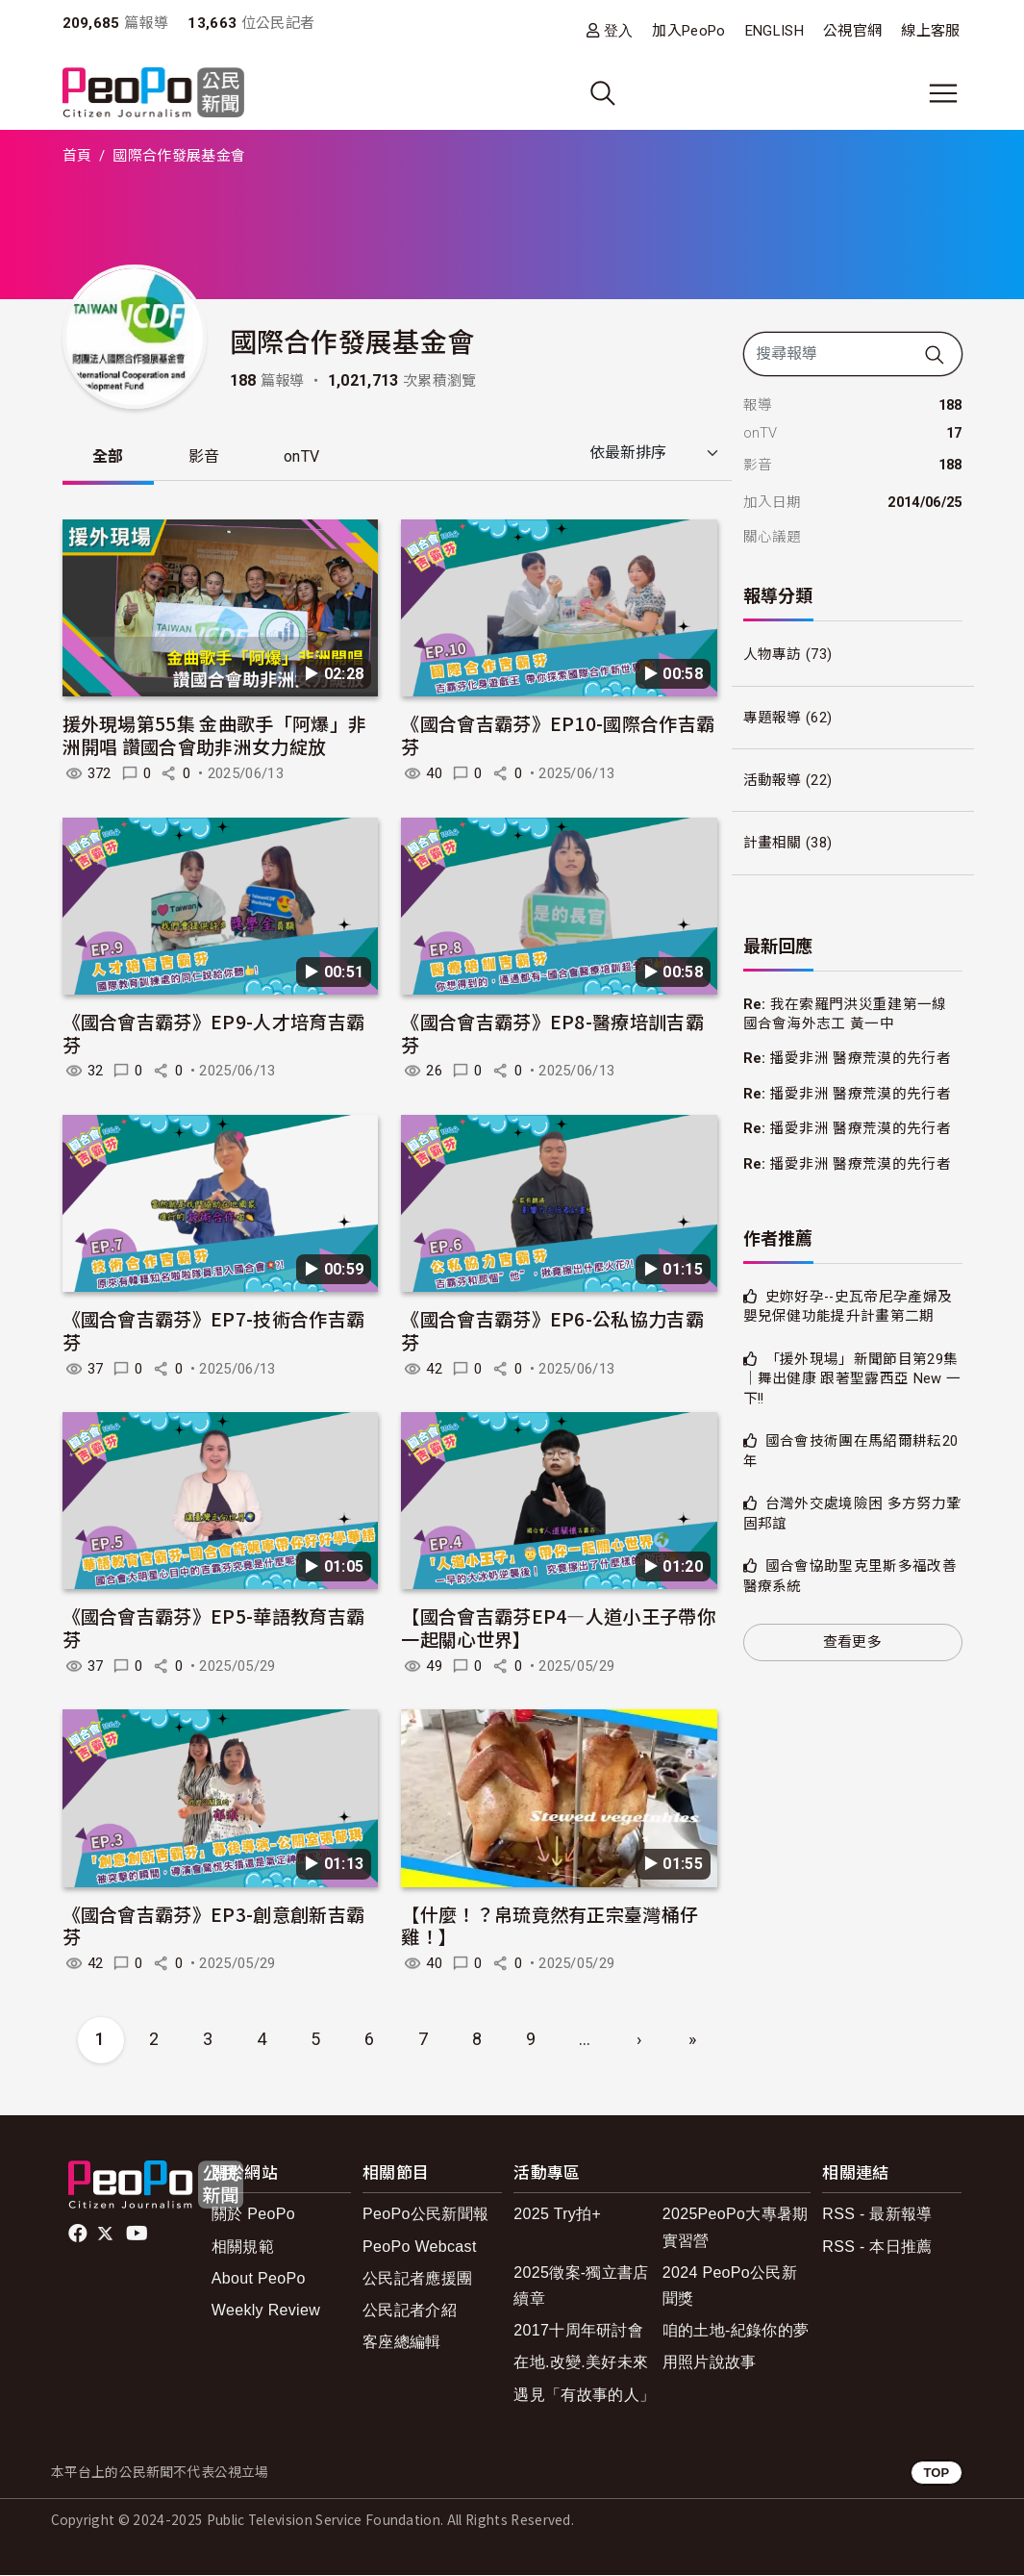  I want to click on 關於 PeoPo, so click(253, 2215).